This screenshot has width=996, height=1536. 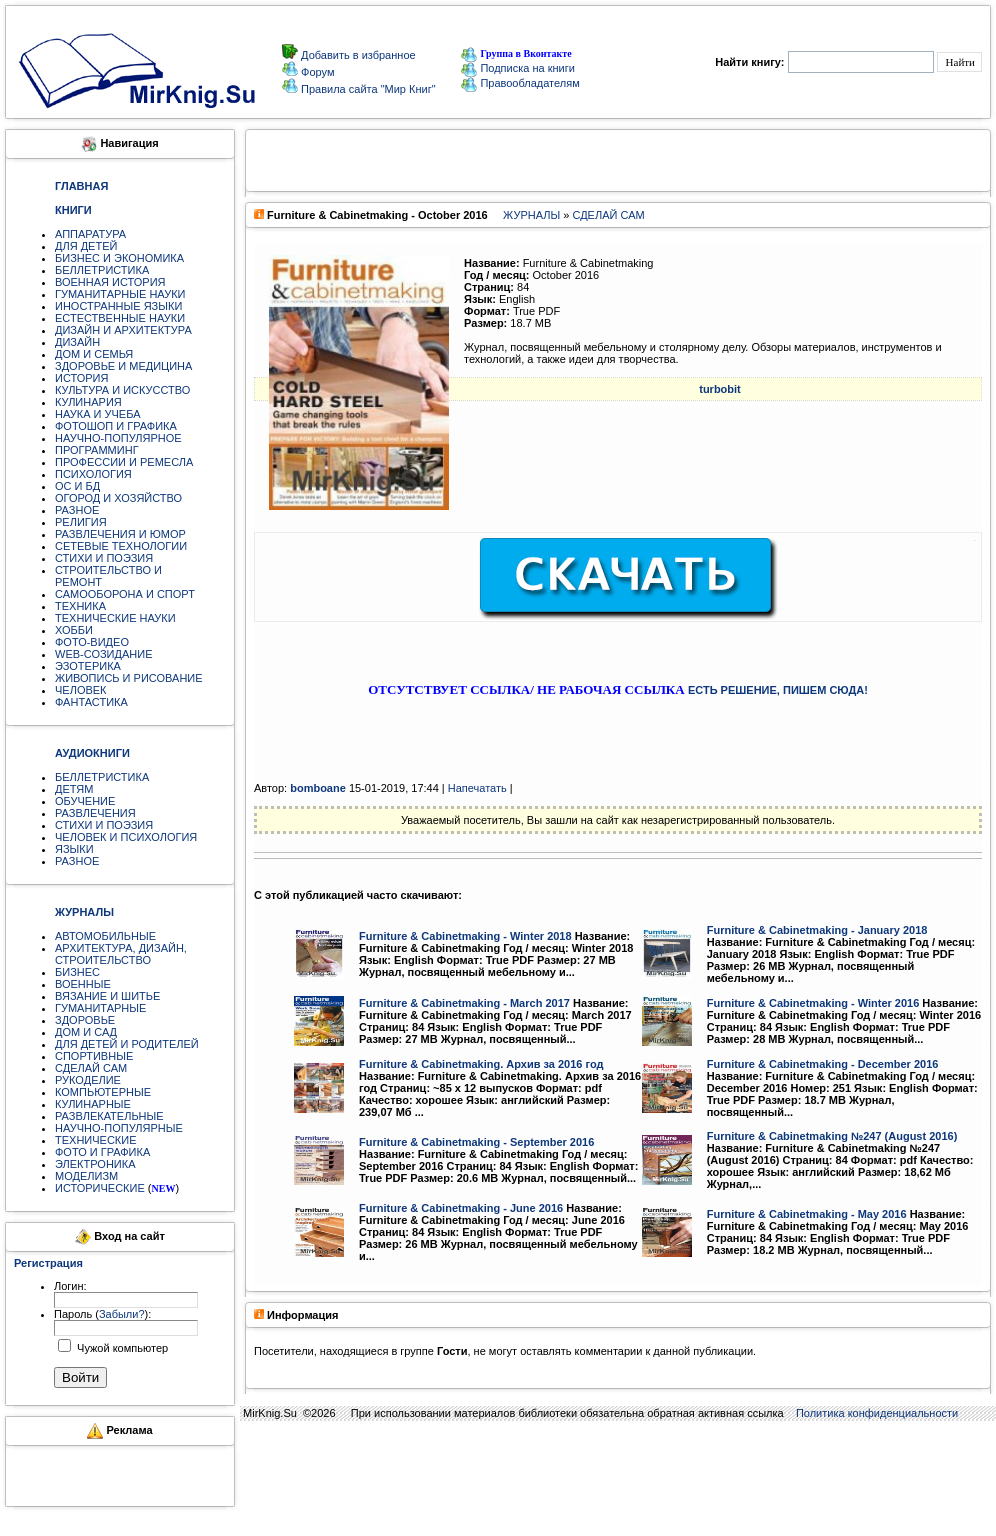 I want to click on Пароль ():, so click(x=102, y=1314).